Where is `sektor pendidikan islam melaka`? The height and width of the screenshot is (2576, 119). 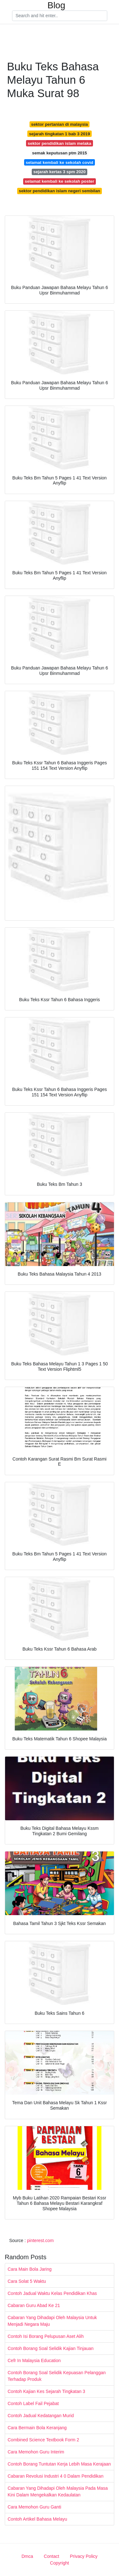
sektor pendidikan islam melaka is located at coordinates (59, 143).